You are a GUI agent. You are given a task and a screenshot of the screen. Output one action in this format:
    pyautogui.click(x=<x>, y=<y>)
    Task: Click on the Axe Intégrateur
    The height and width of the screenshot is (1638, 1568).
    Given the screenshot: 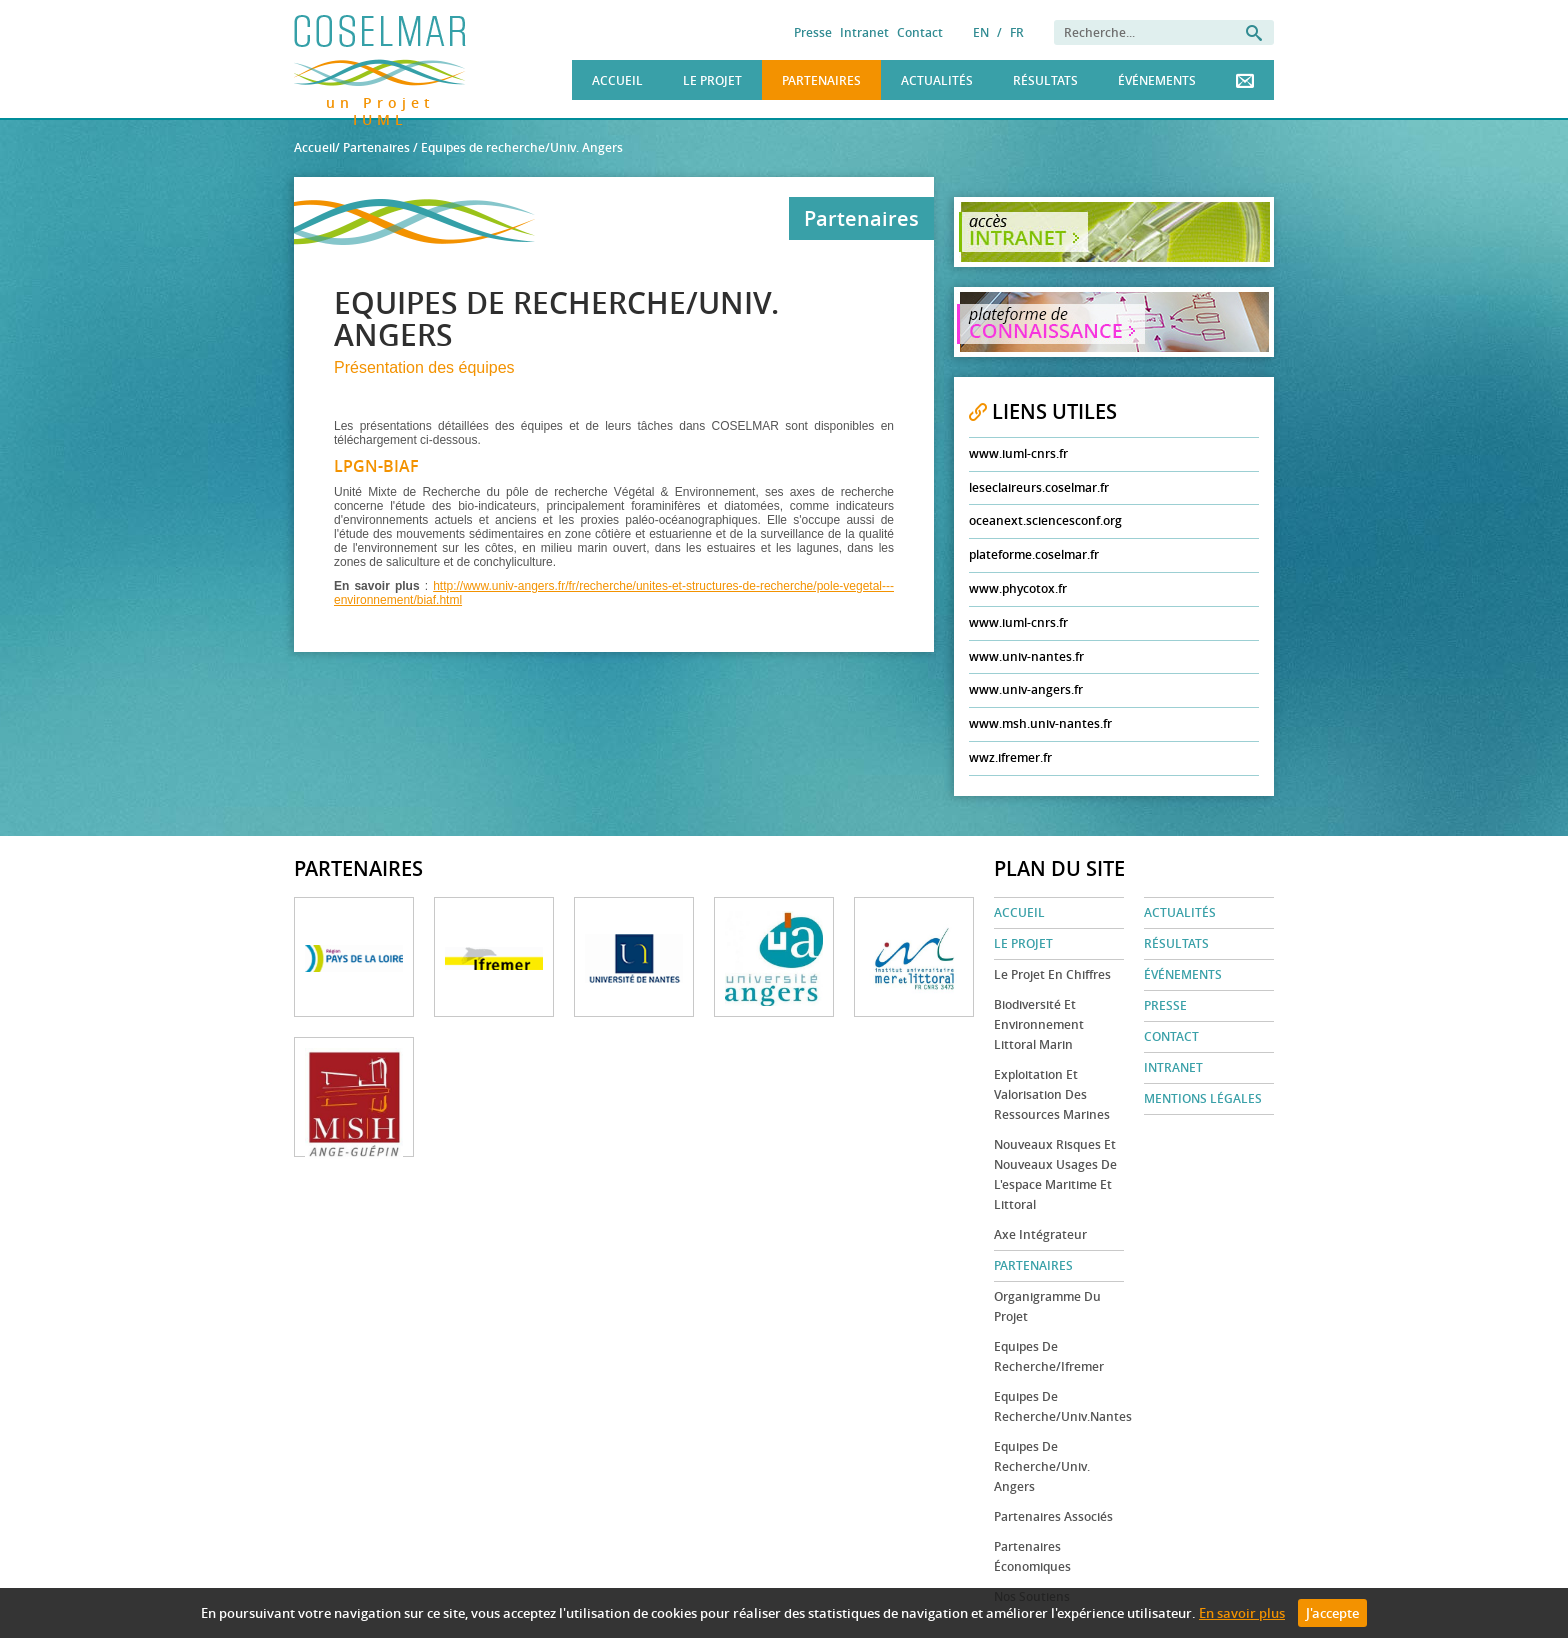 What is the action you would take?
    pyautogui.click(x=1040, y=1234)
    